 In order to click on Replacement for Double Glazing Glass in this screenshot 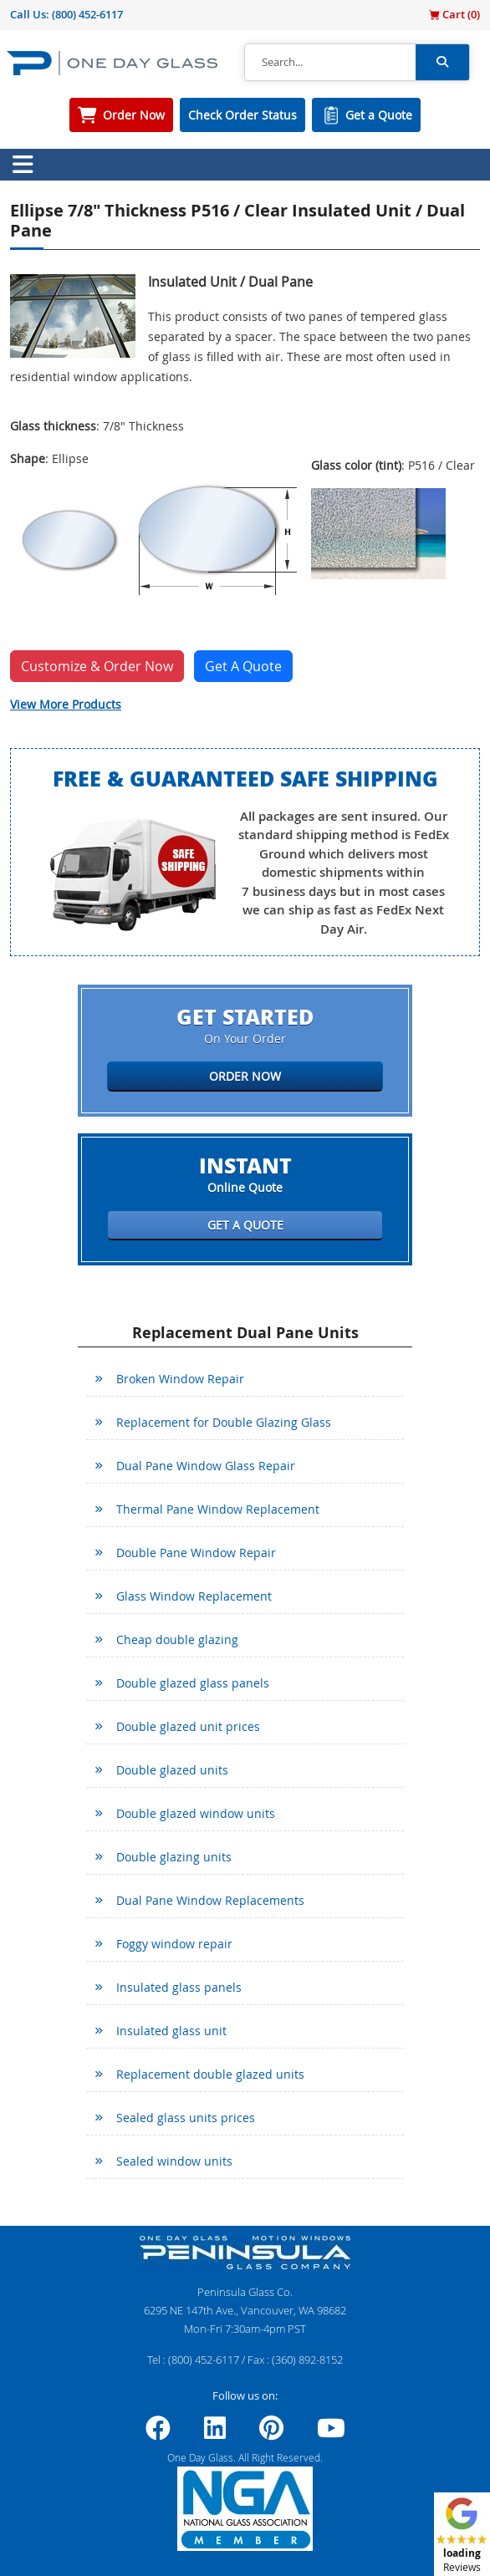, I will do `click(223, 1422)`.